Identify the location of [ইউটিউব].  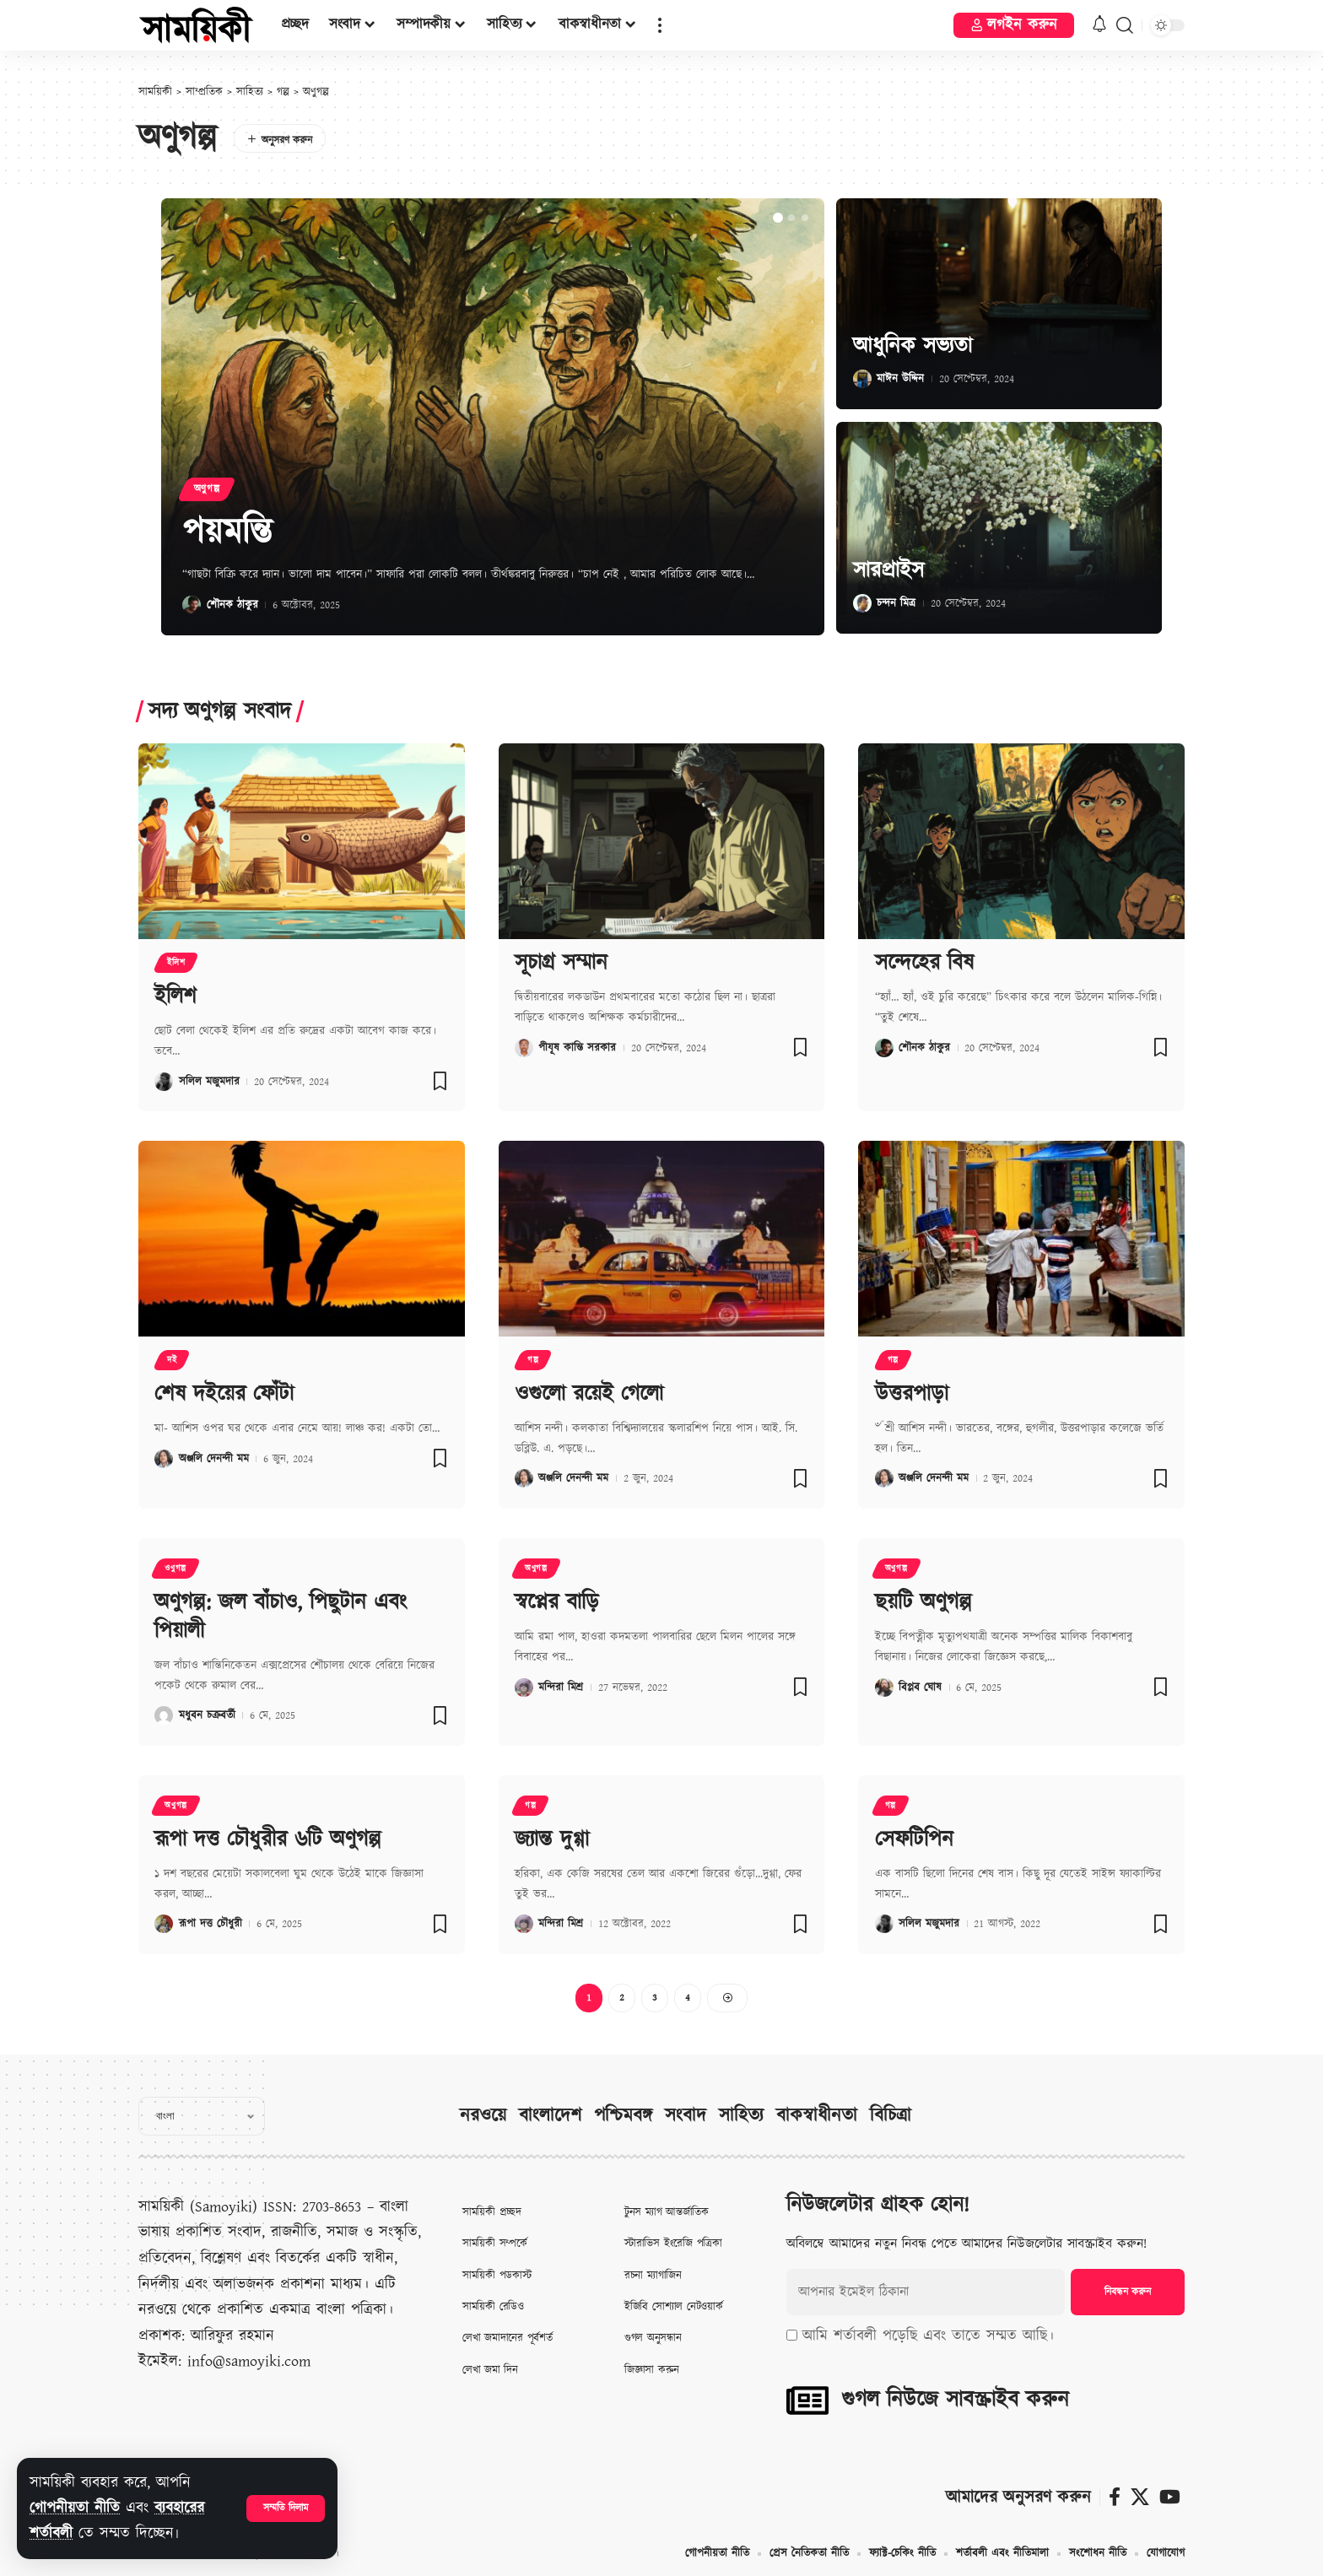
(1170, 2497).